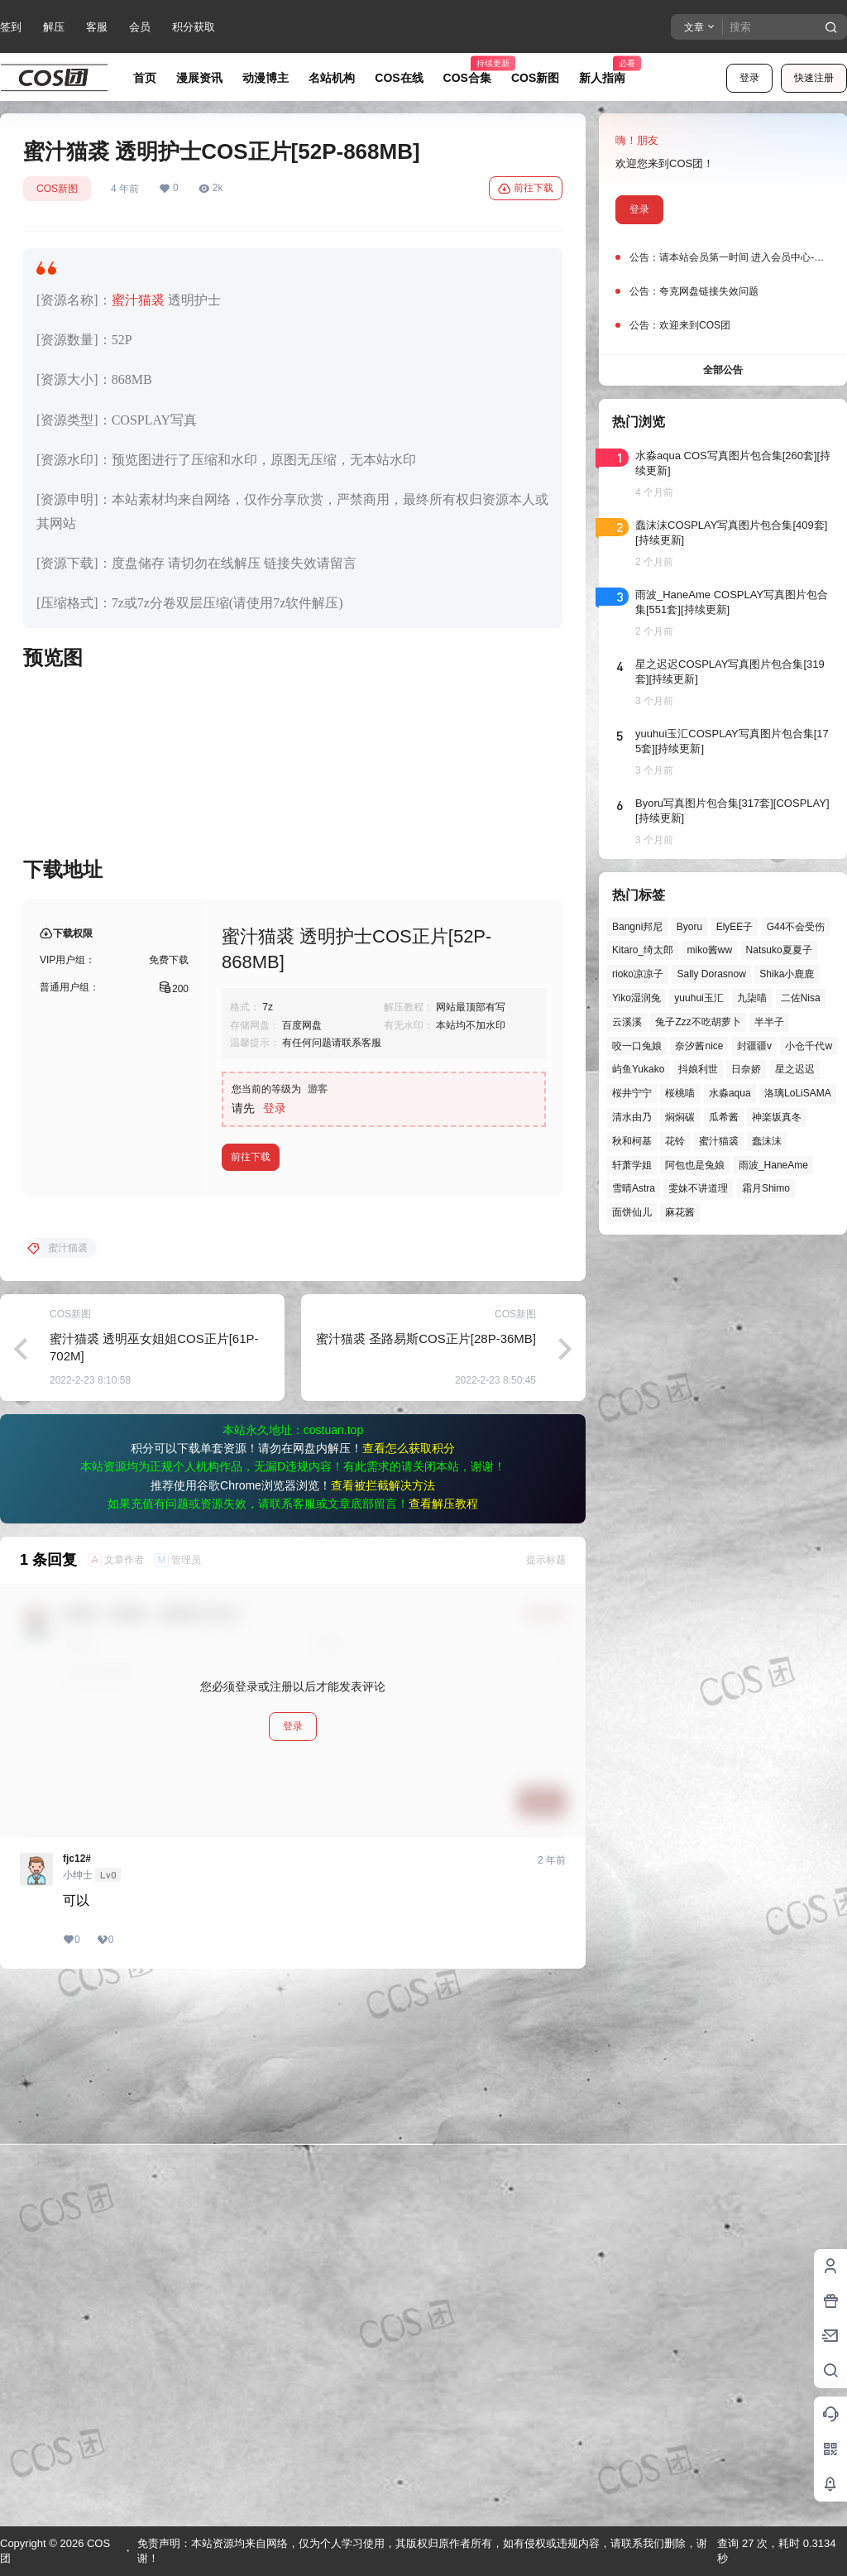 The width and height of the screenshot is (847, 2576). Describe the element at coordinates (698, 1069) in the screenshot. I see `抖娘利世 [抖娘利世 (42个项目)]` at that location.